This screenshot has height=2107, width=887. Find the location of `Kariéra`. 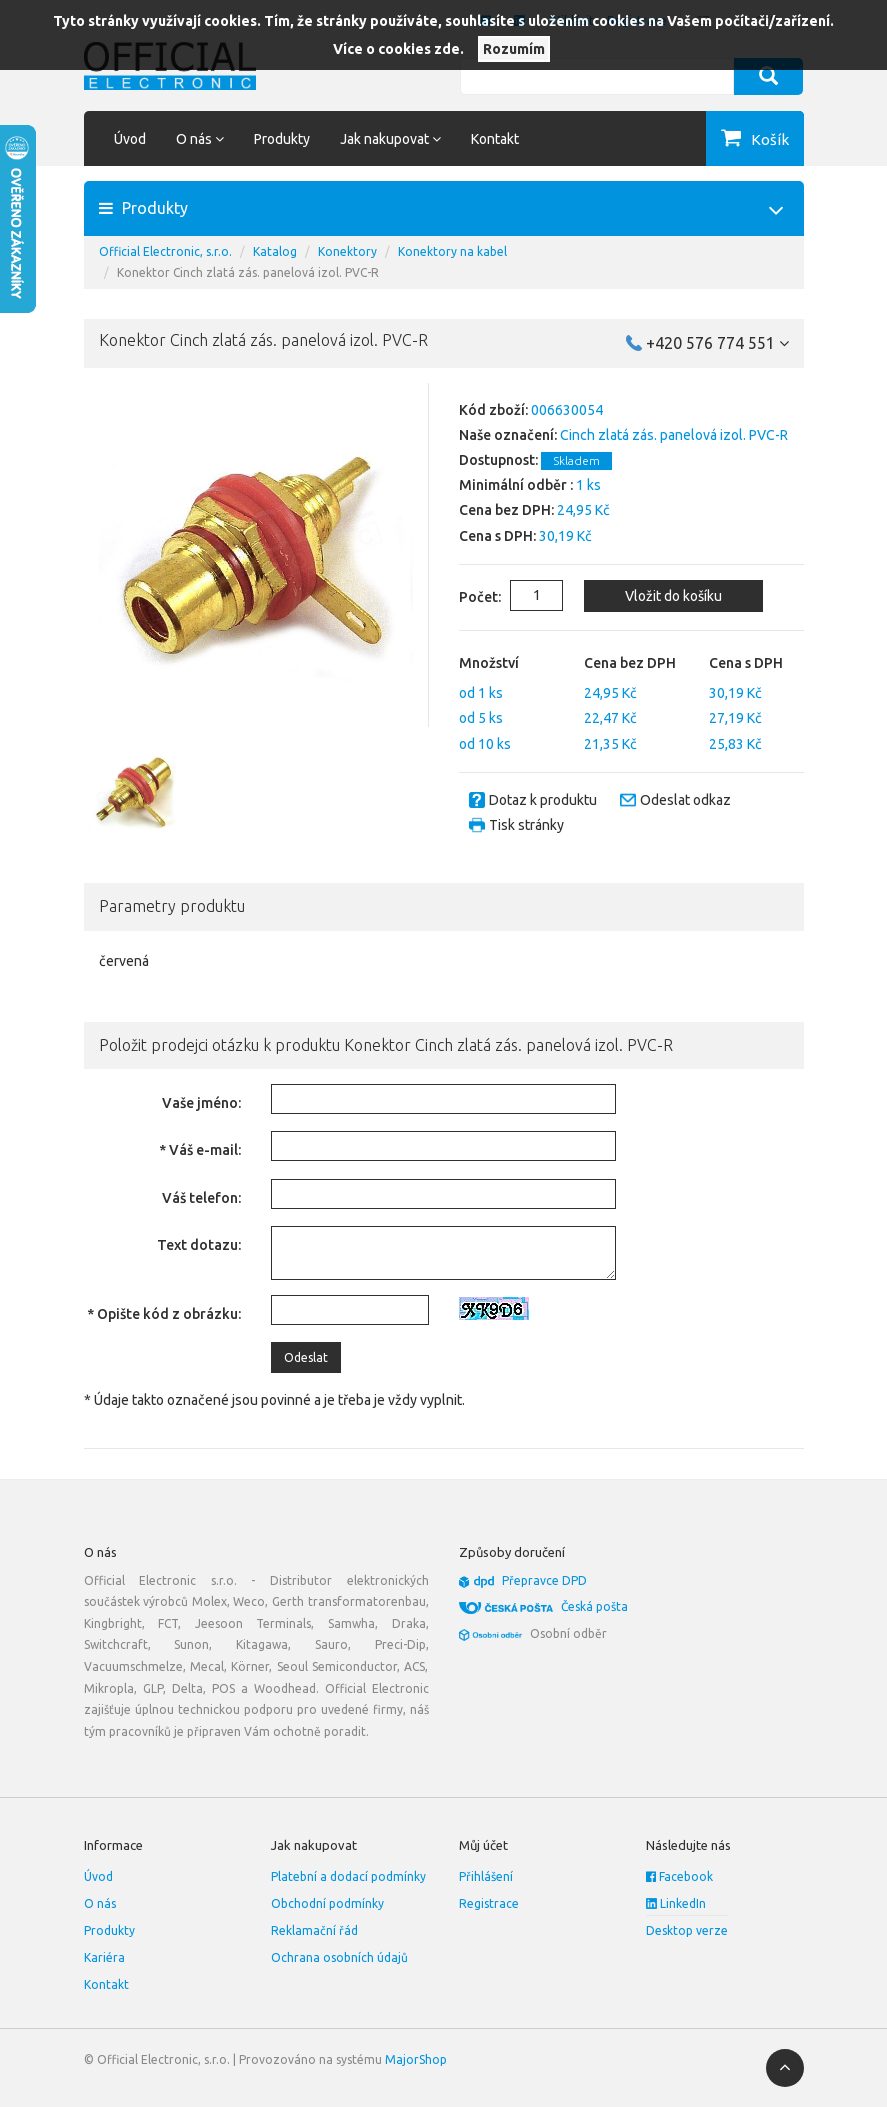

Kariéra is located at coordinates (104, 1957).